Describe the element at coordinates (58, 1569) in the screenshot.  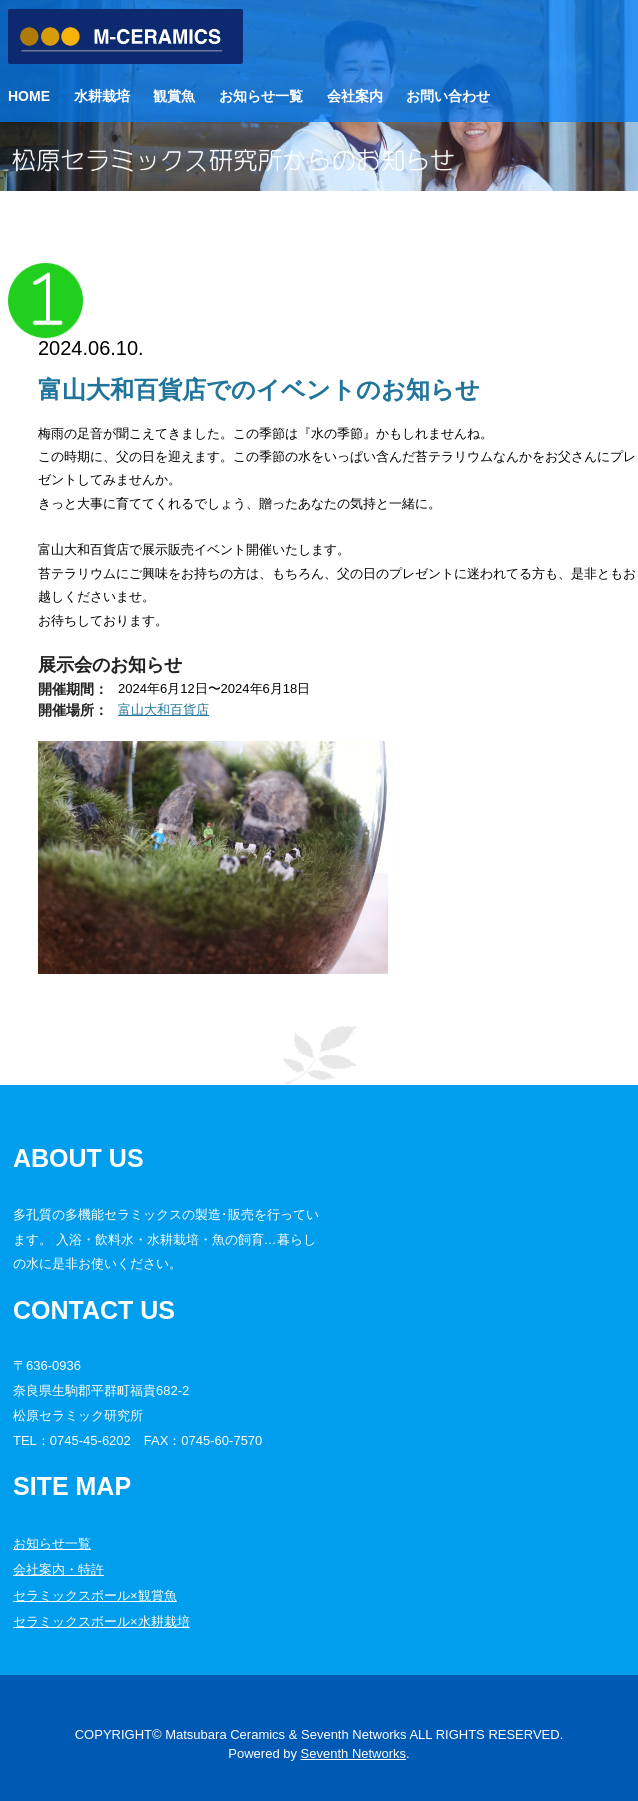
I see `会社案内・特許` at that location.